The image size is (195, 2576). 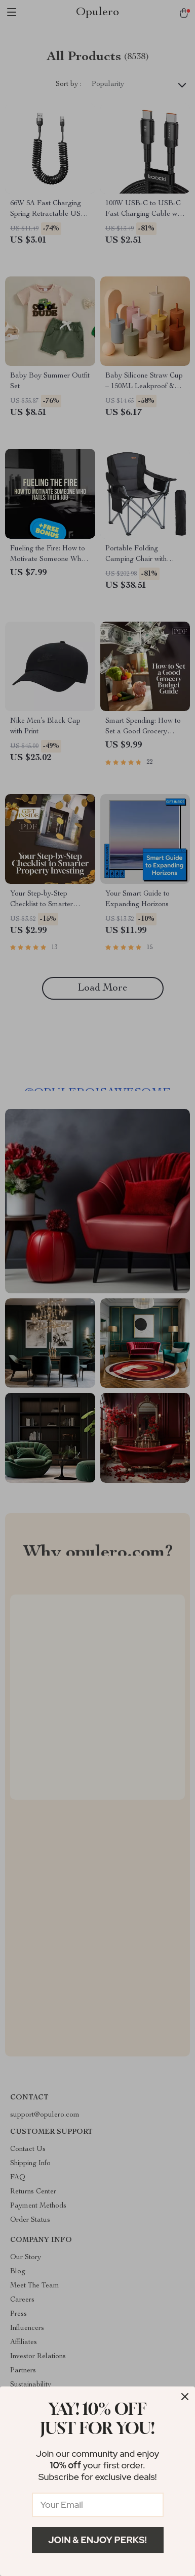 What do you see at coordinates (97, 2540) in the screenshot?
I see `Join & Enjoy Perks!` at bounding box center [97, 2540].